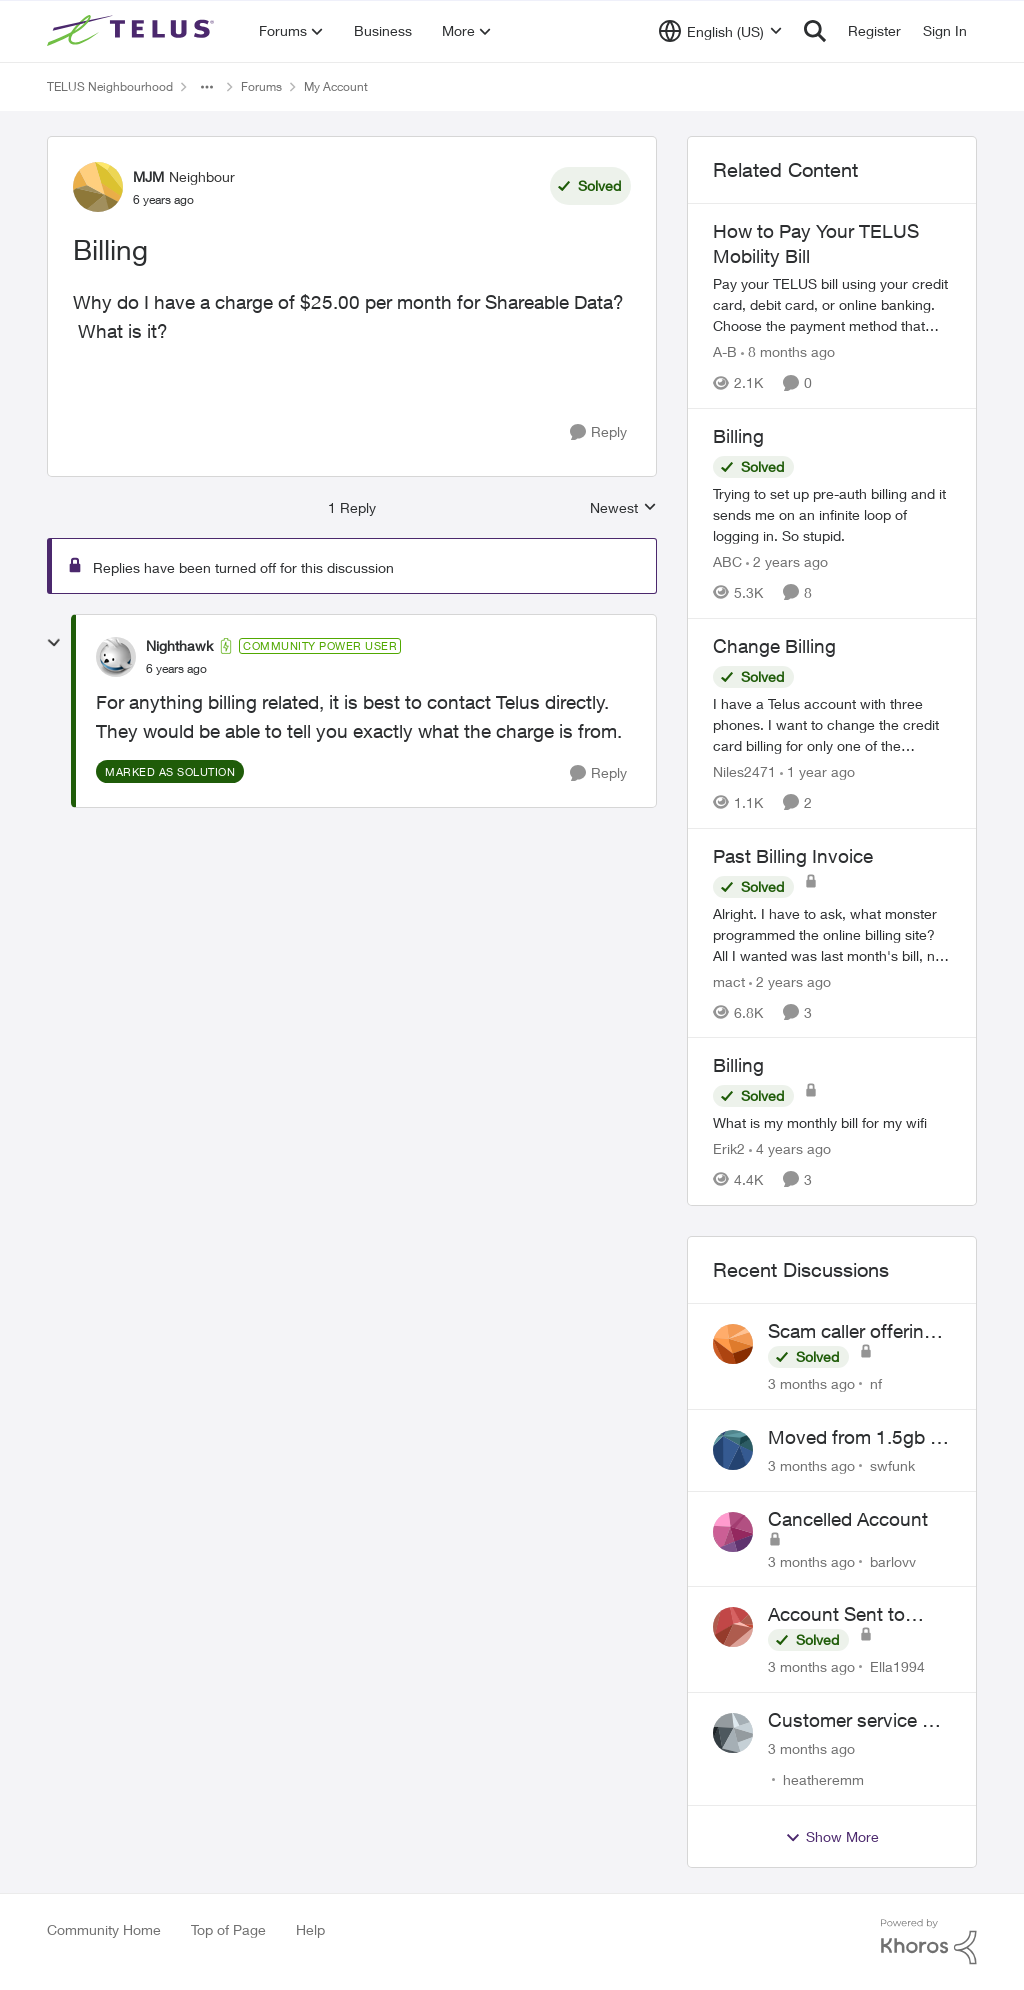  Describe the element at coordinates (744, 771) in the screenshot. I see `Niles2471 [View Profile: Niles2471, Rank: Neighbour]` at that location.